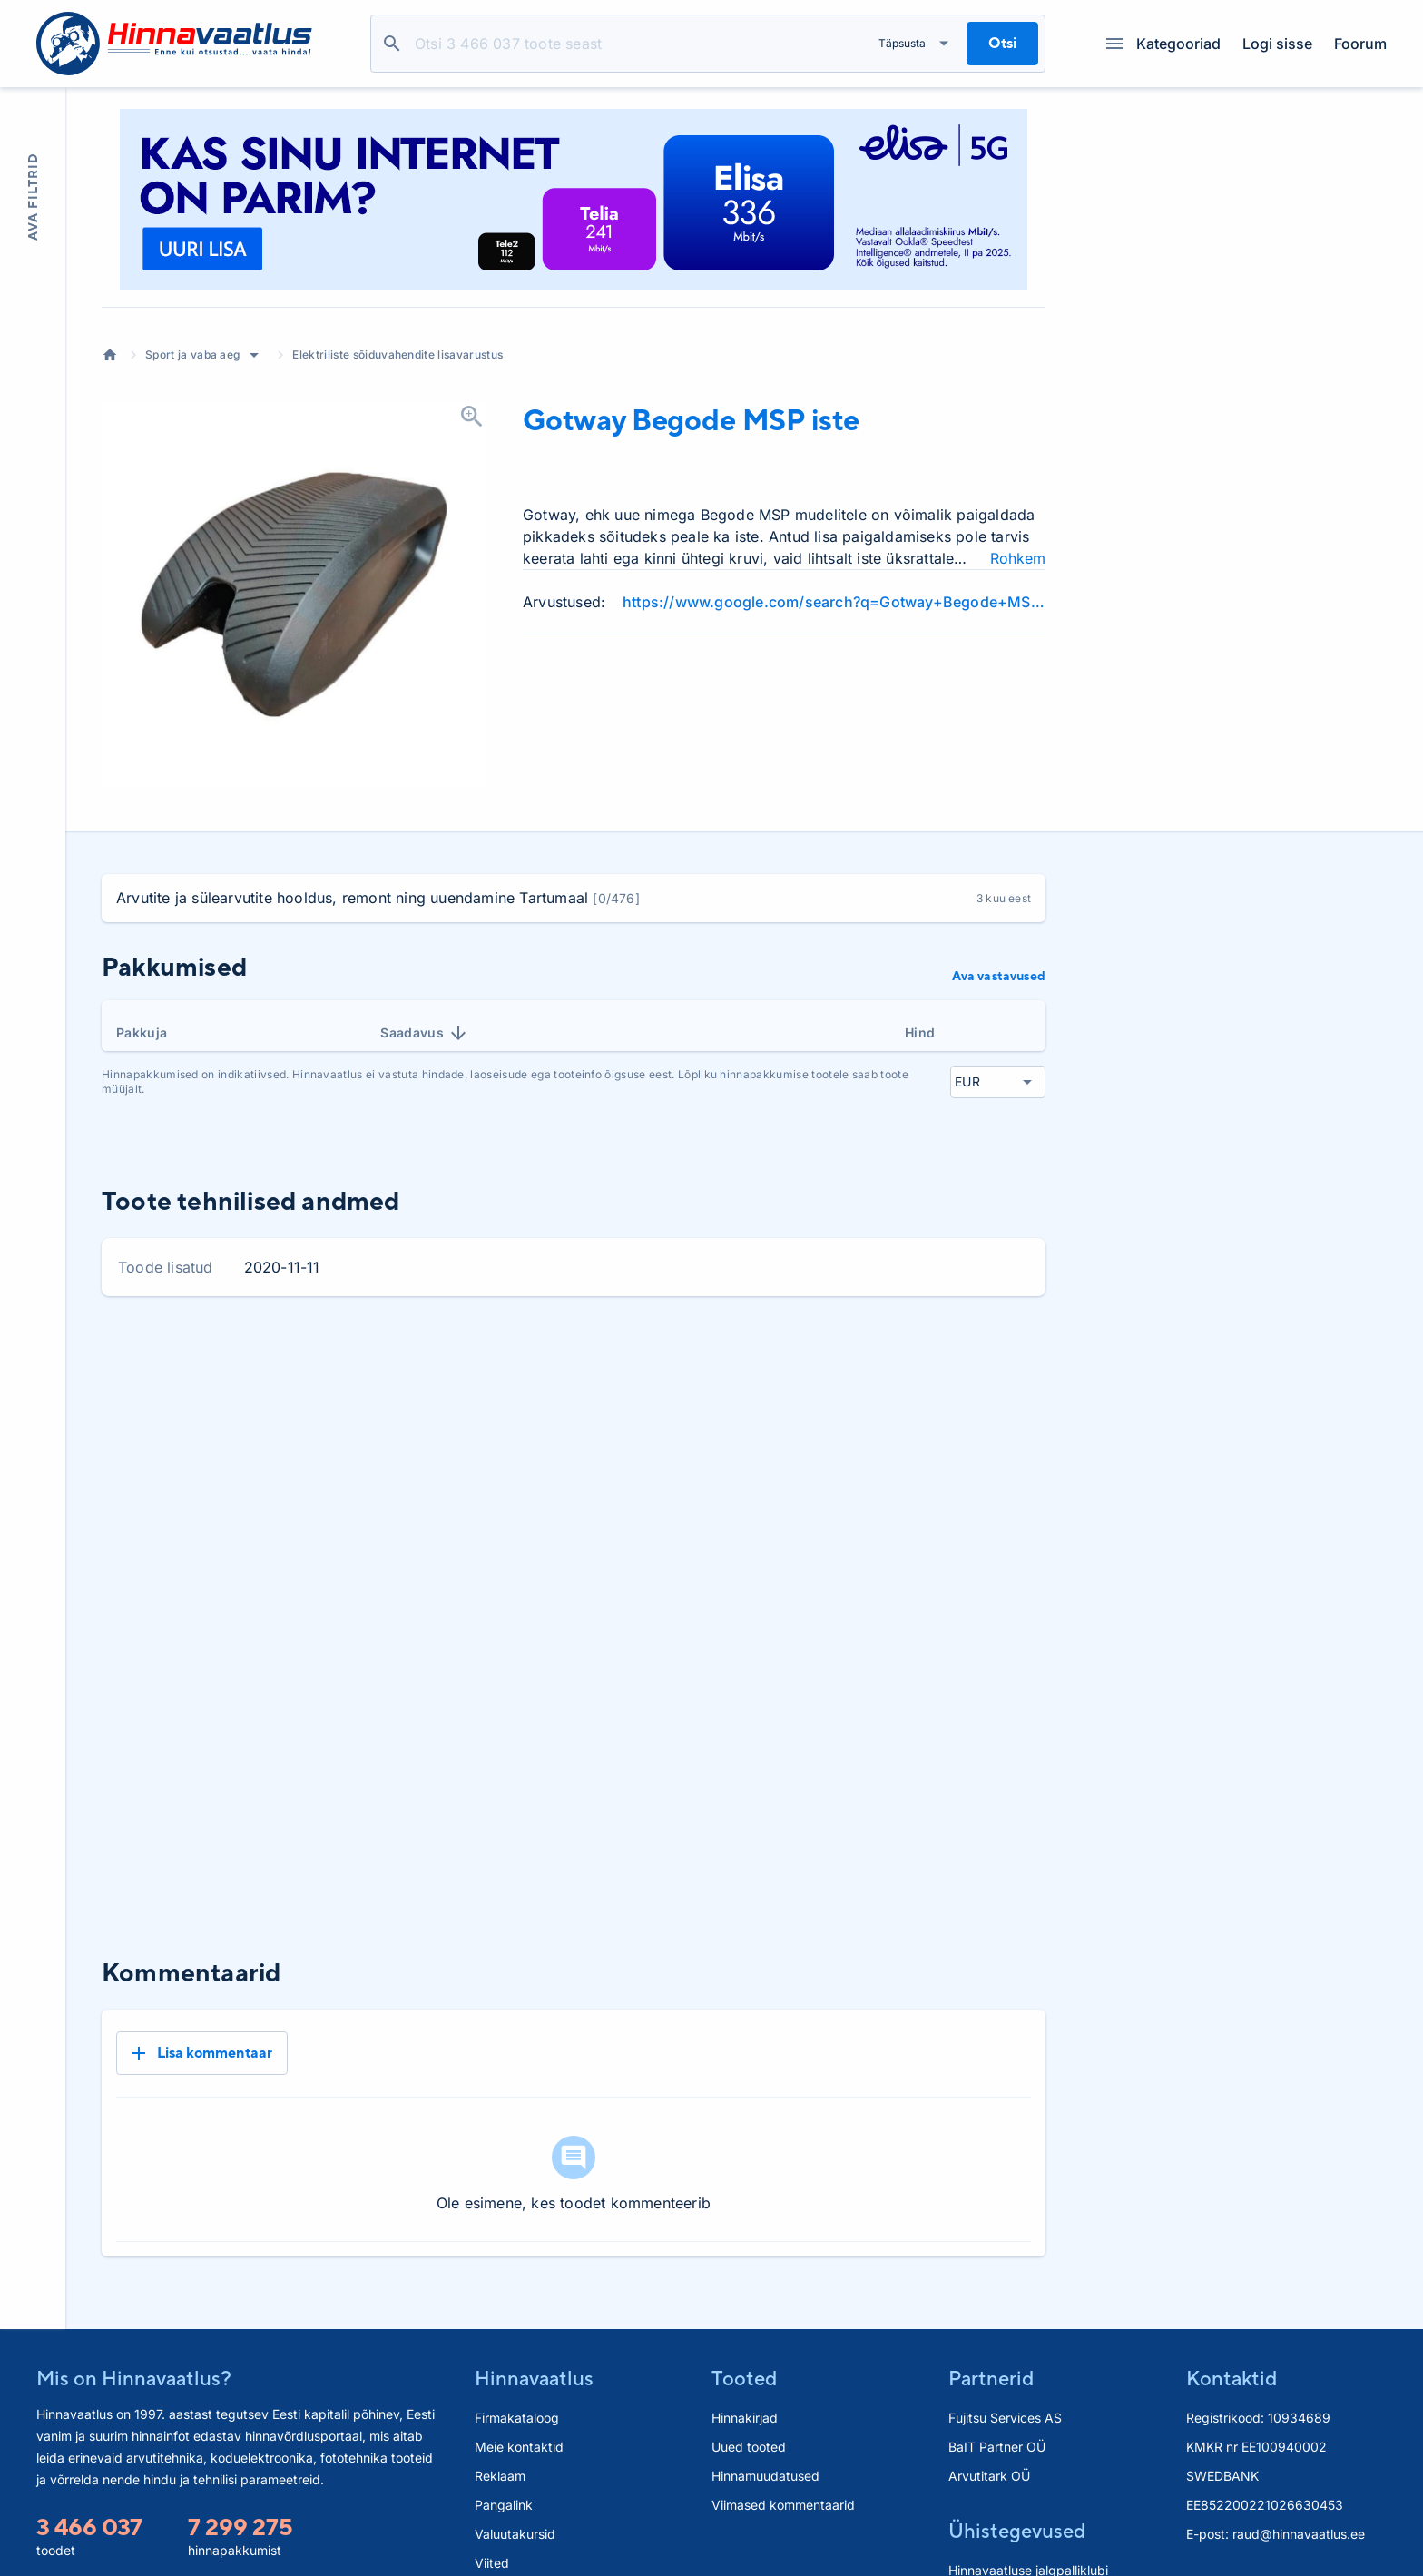  What do you see at coordinates (953, 1358) in the screenshot?
I see `6 kuud` at bounding box center [953, 1358].